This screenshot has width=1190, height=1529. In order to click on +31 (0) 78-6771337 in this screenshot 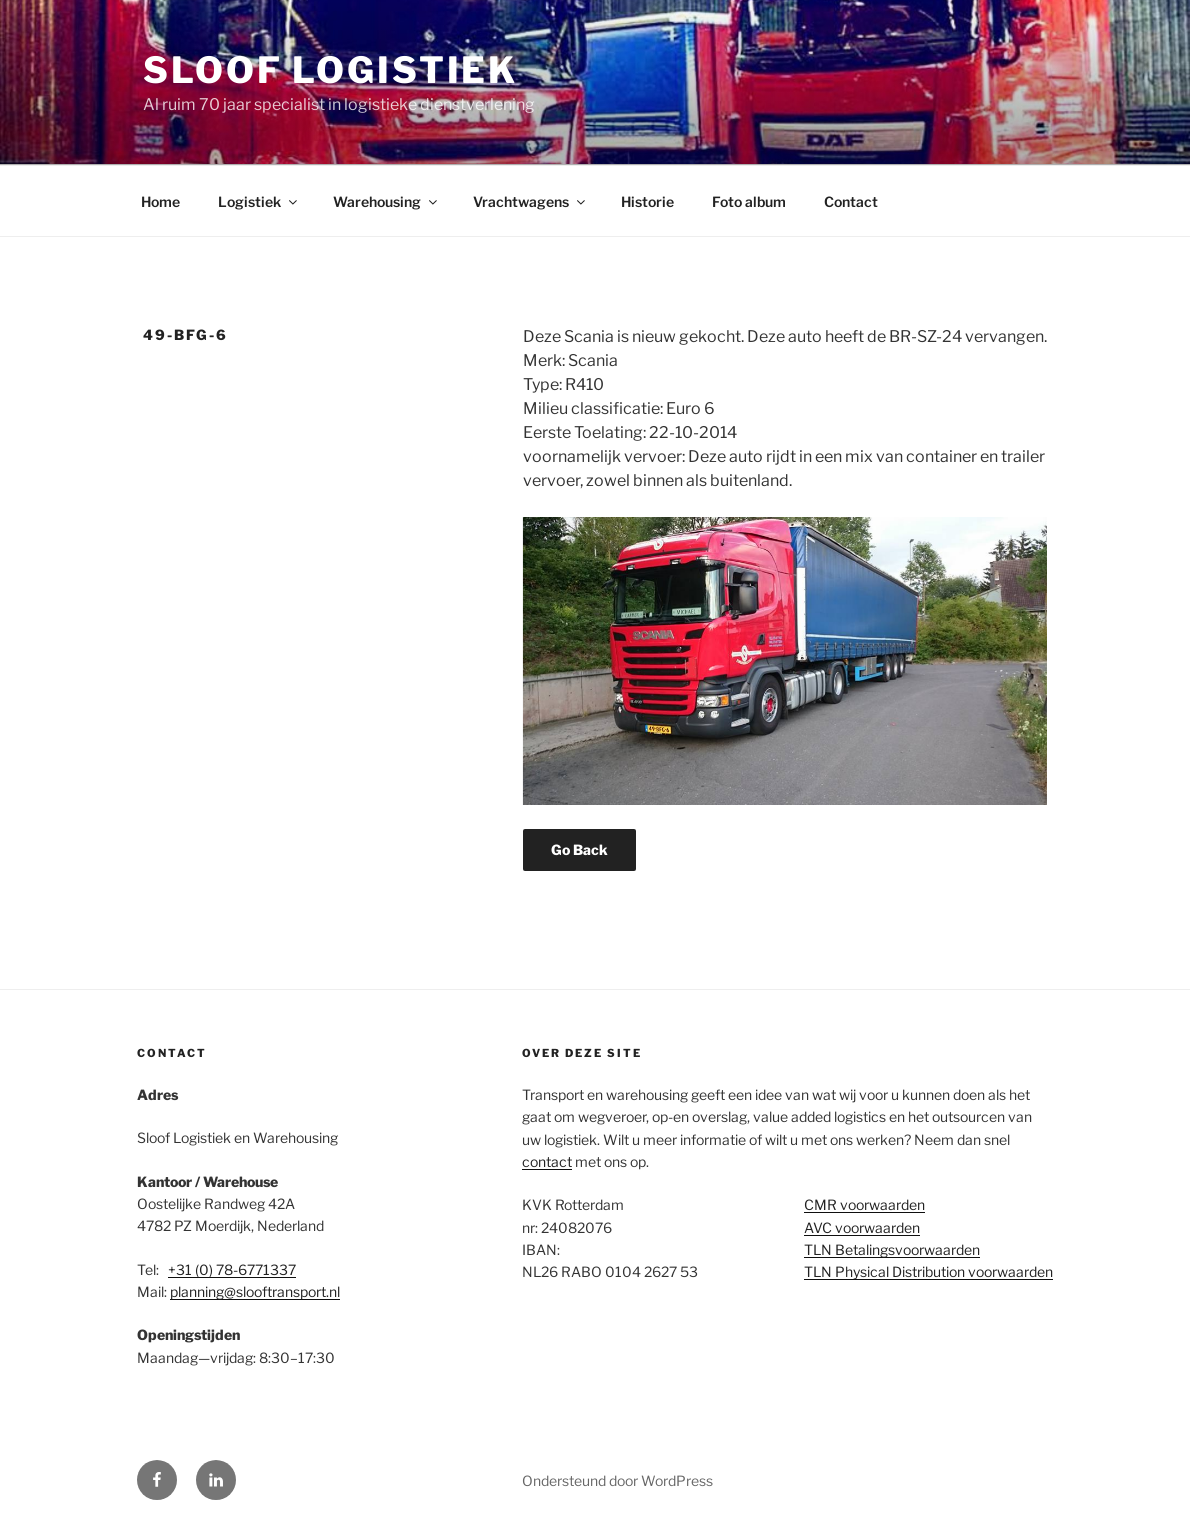, I will do `click(232, 1269)`.